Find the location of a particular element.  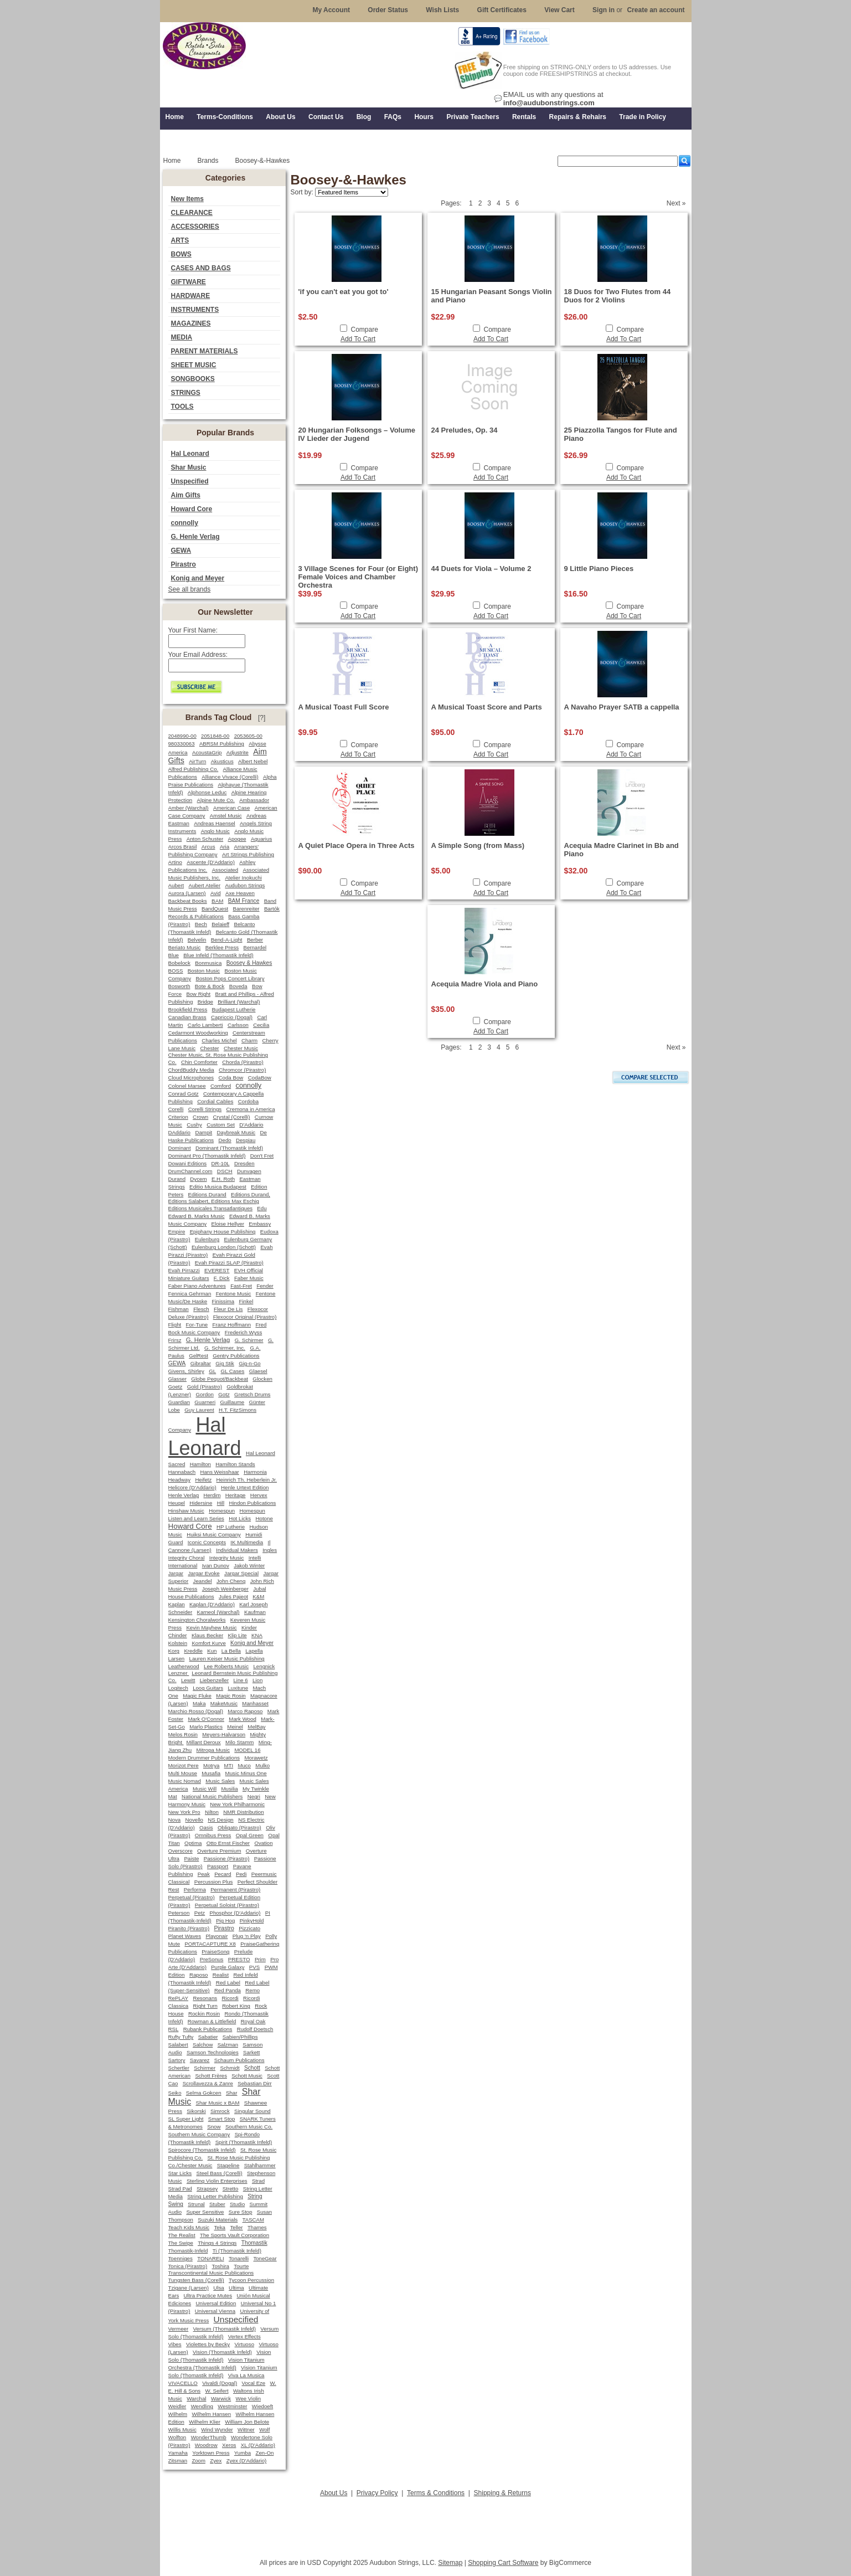

Tycoon Percussion is located at coordinates (251, 2280).